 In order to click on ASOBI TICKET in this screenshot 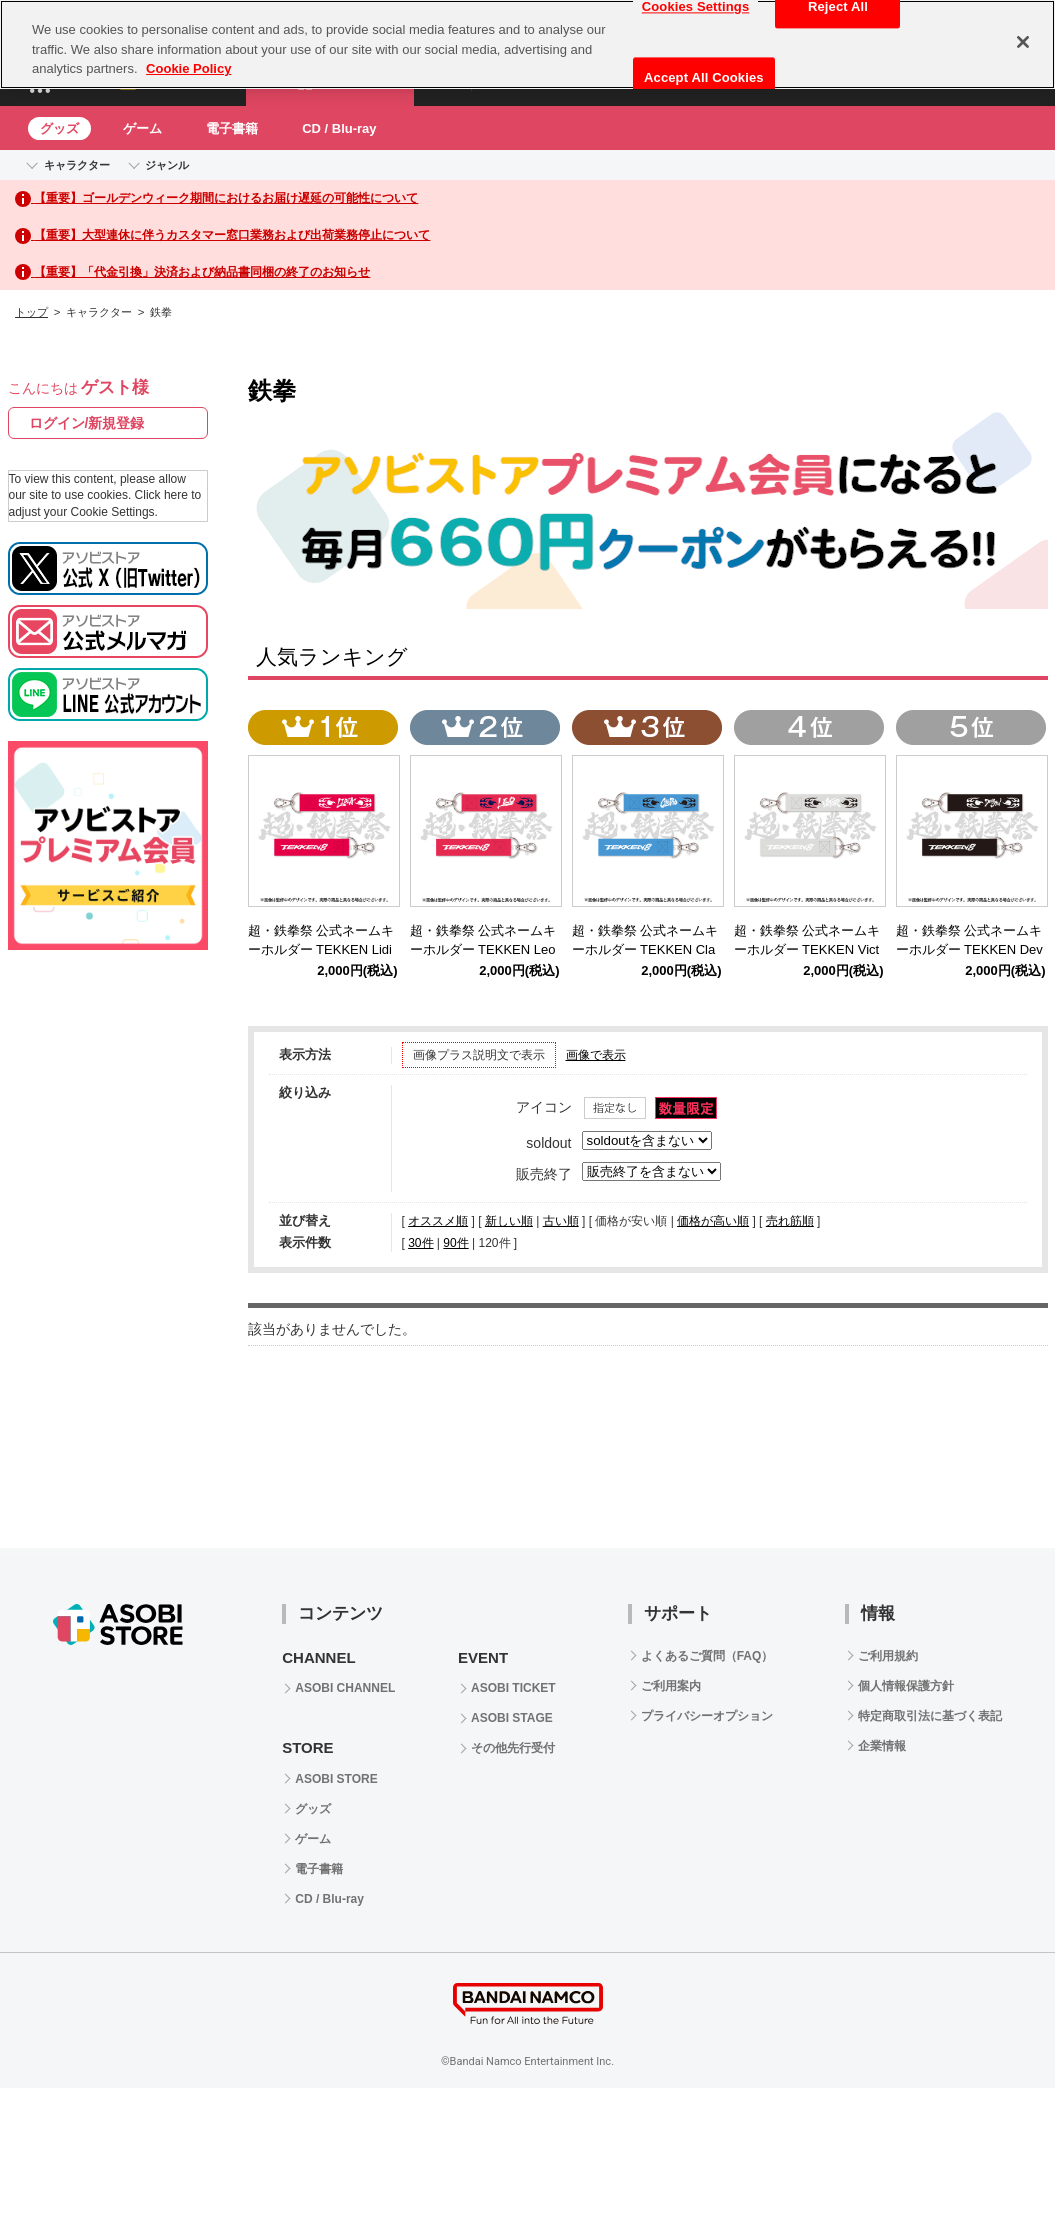, I will do `click(513, 1688)`.